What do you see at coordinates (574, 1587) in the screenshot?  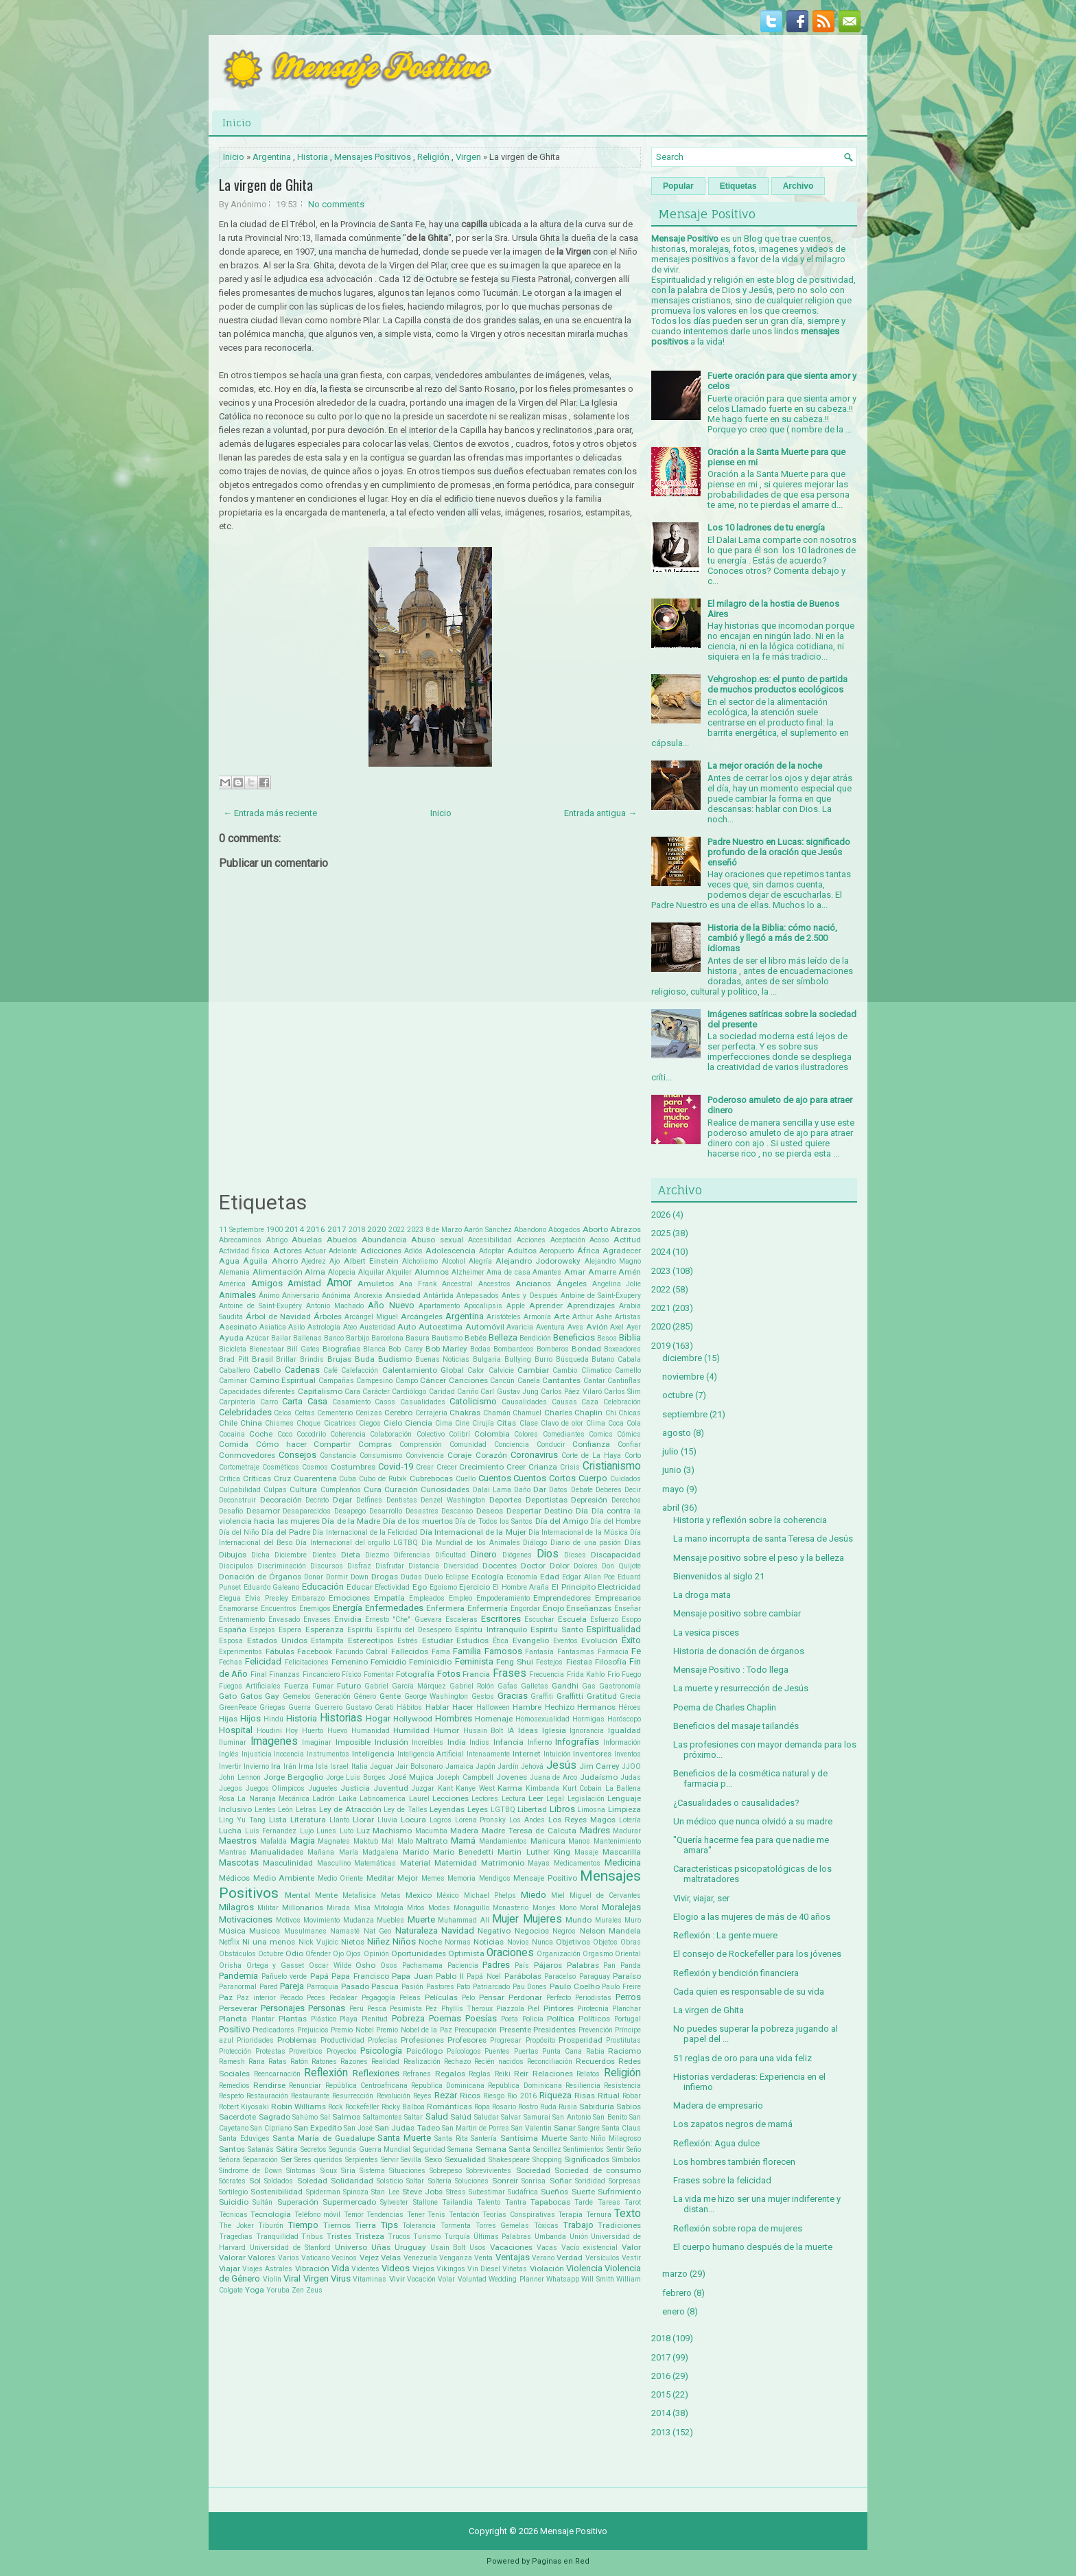 I see `El Principito` at bounding box center [574, 1587].